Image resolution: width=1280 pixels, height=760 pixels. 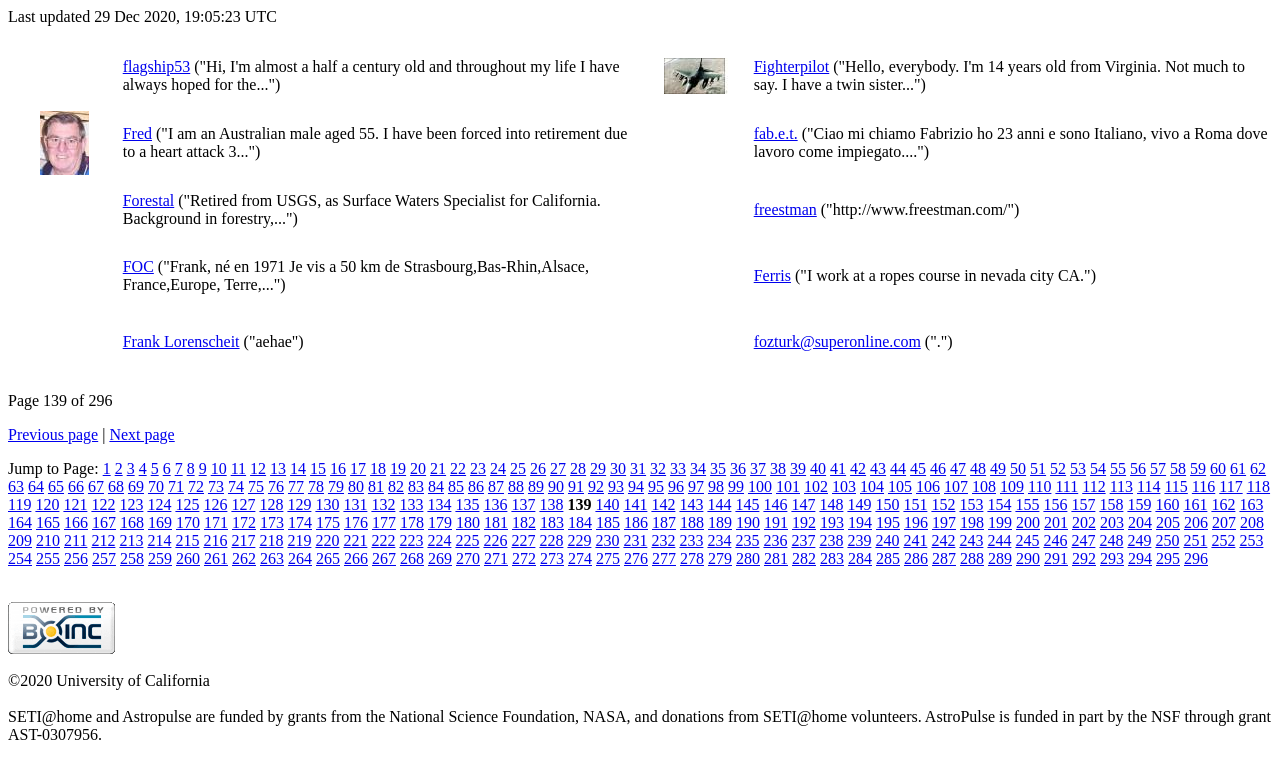 What do you see at coordinates (831, 504) in the screenshot?
I see `148` at bounding box center [831, 504].